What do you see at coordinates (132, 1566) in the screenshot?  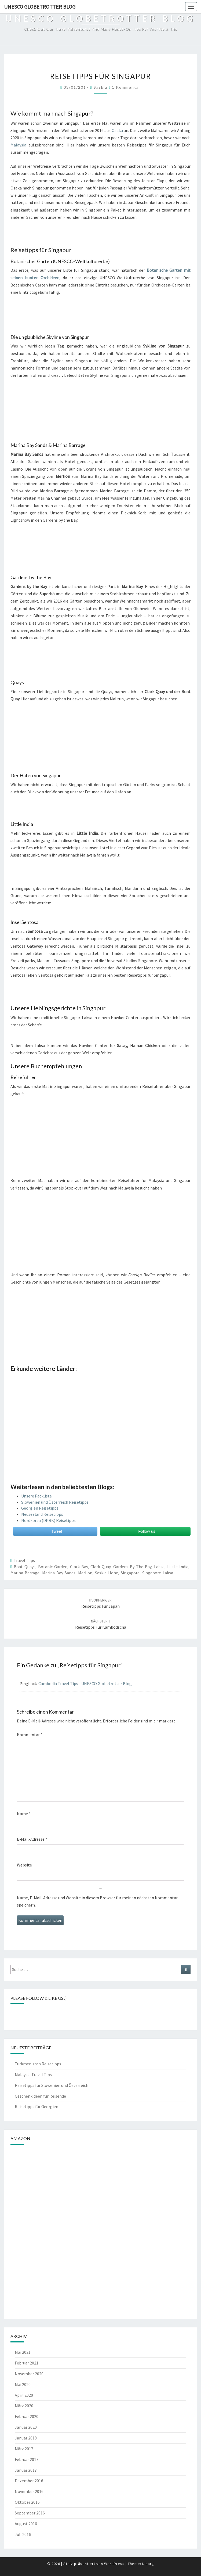 I see `gardens by the bay` at bounding box center [132, 1566].